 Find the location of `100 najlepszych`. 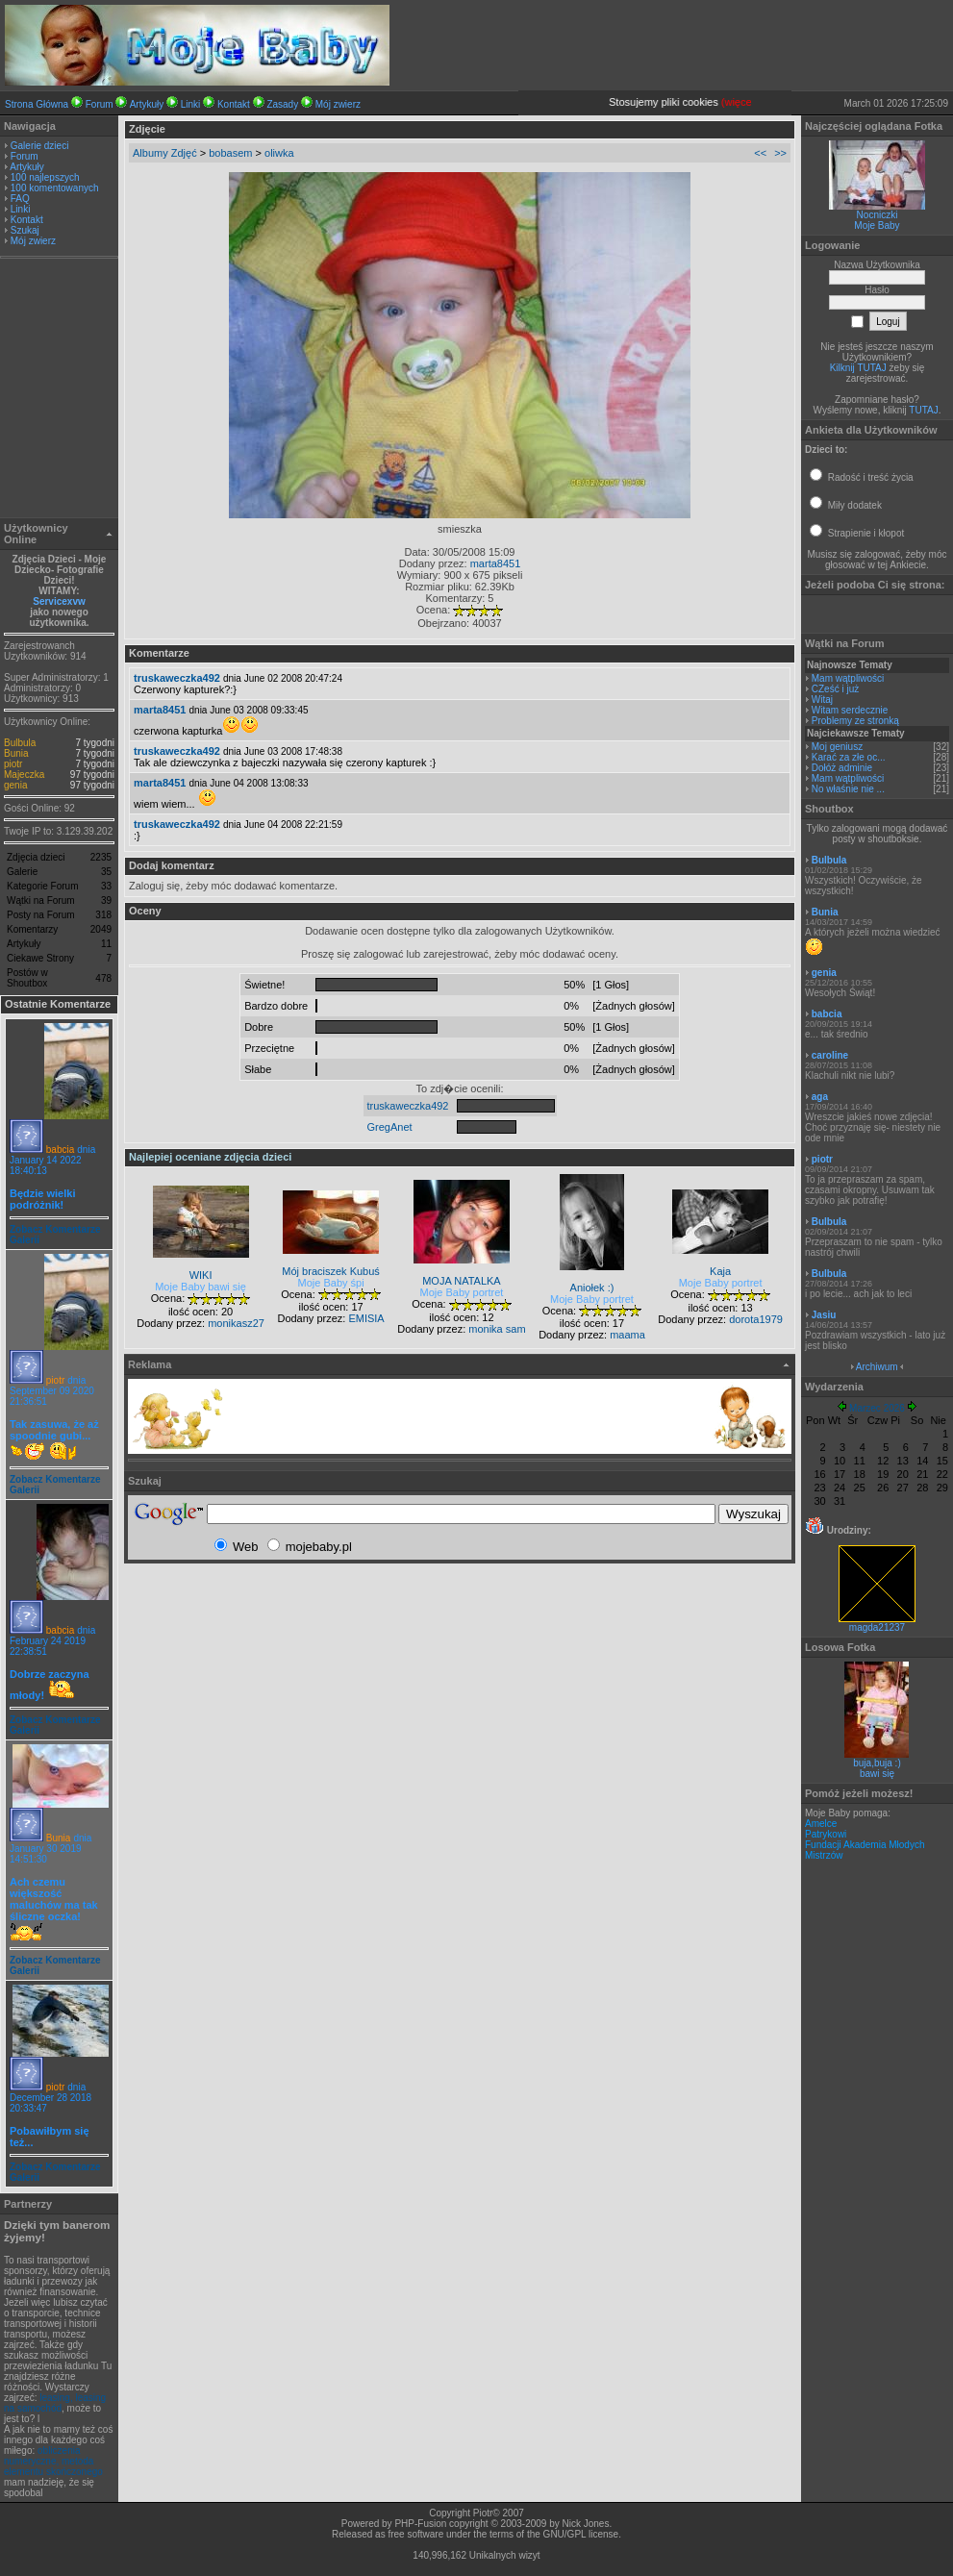

100 najlepszych is located at coordinates (45, 177).